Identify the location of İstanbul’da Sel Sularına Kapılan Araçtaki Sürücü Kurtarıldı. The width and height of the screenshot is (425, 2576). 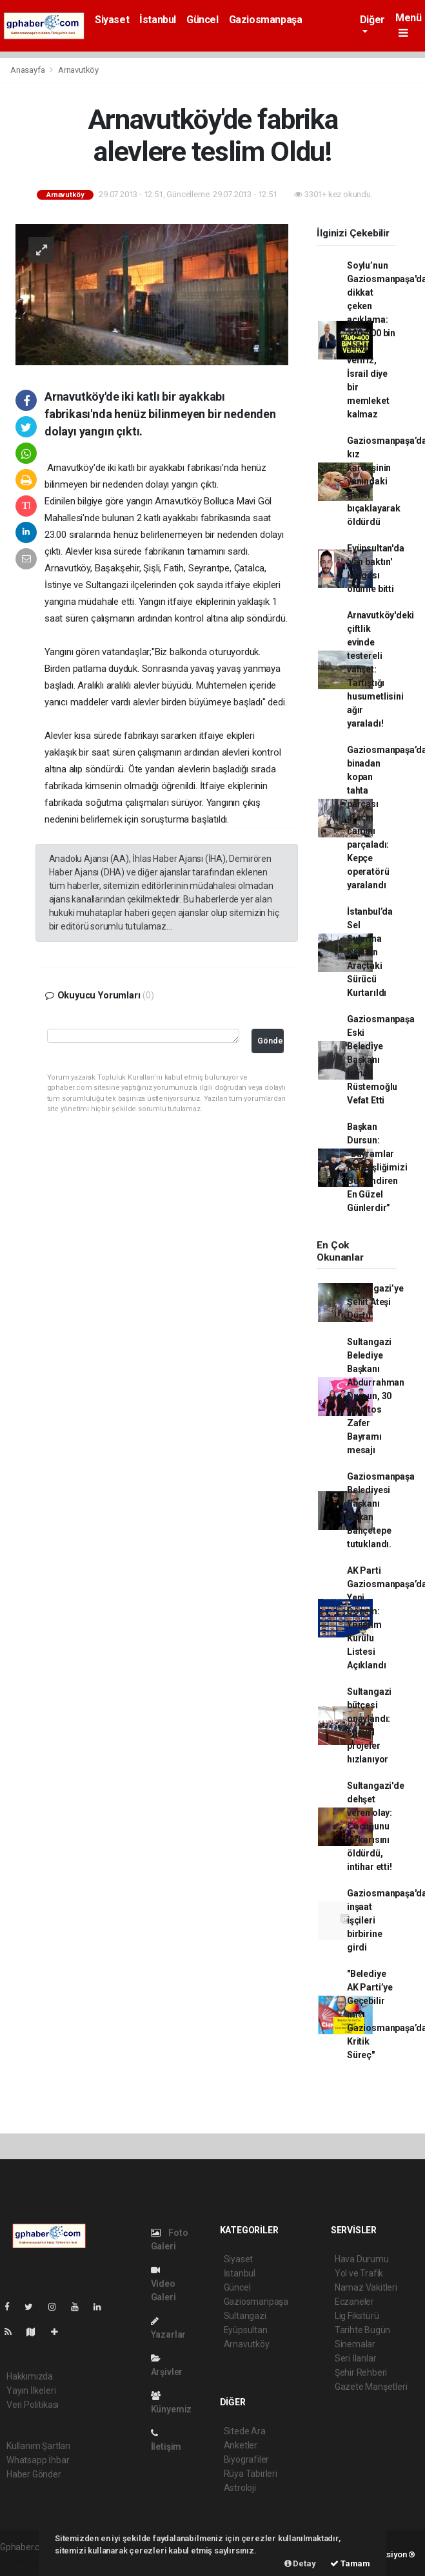
(370, 952).